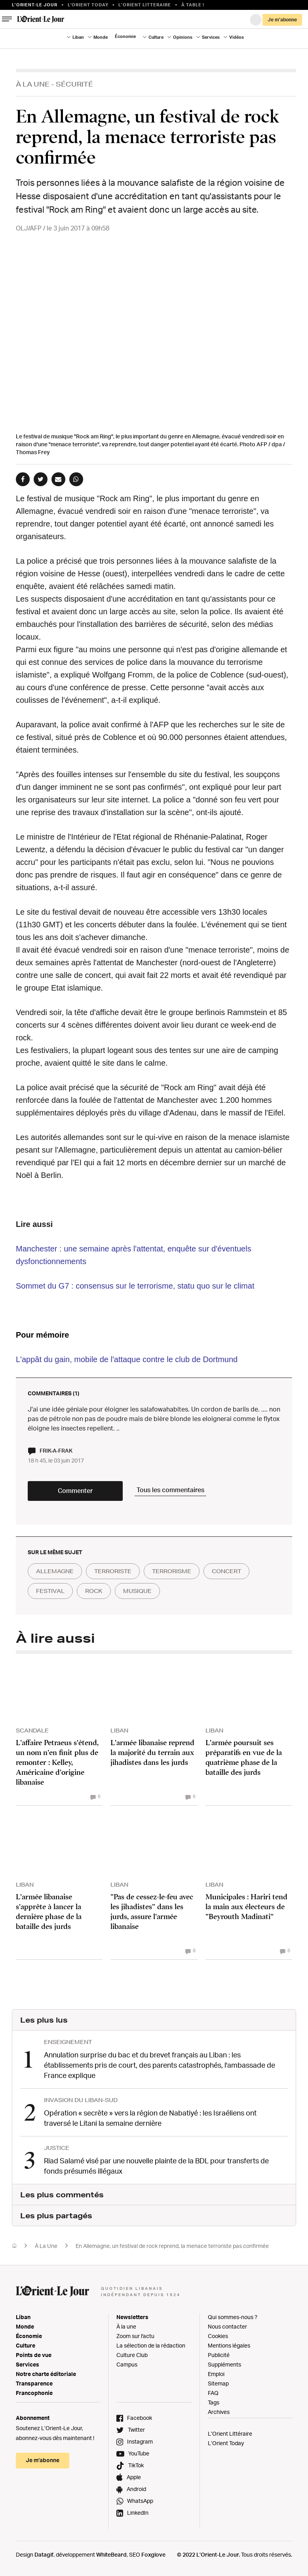 This screenshot has width=308, height=2576. What do you see at coordinates (112, 1571) in the screenshot?
I see `terroriste` at bounding box center [112, 1571].